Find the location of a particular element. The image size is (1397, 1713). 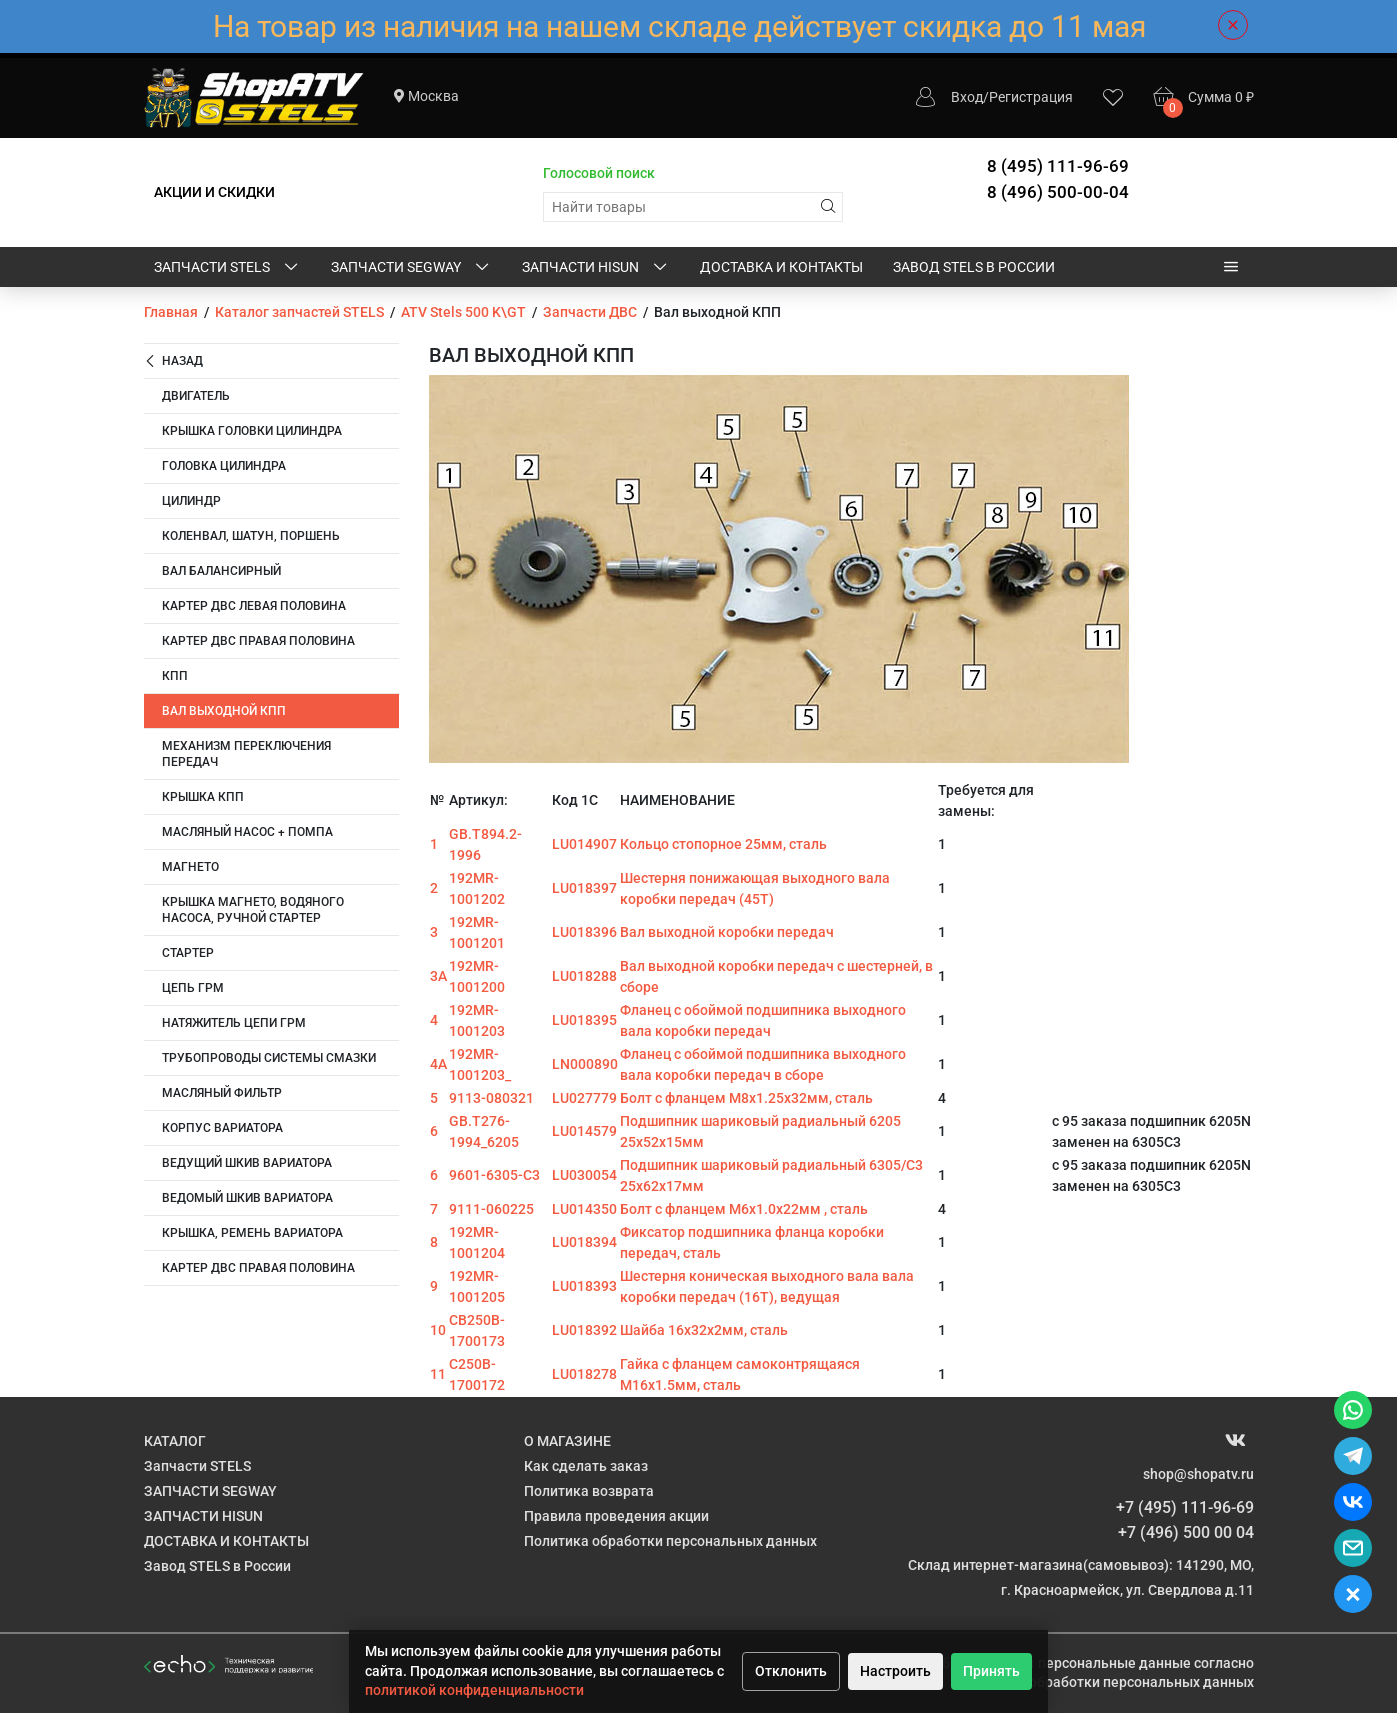

Коленвал, шатун, поршень is located at coordinates (251, 536).